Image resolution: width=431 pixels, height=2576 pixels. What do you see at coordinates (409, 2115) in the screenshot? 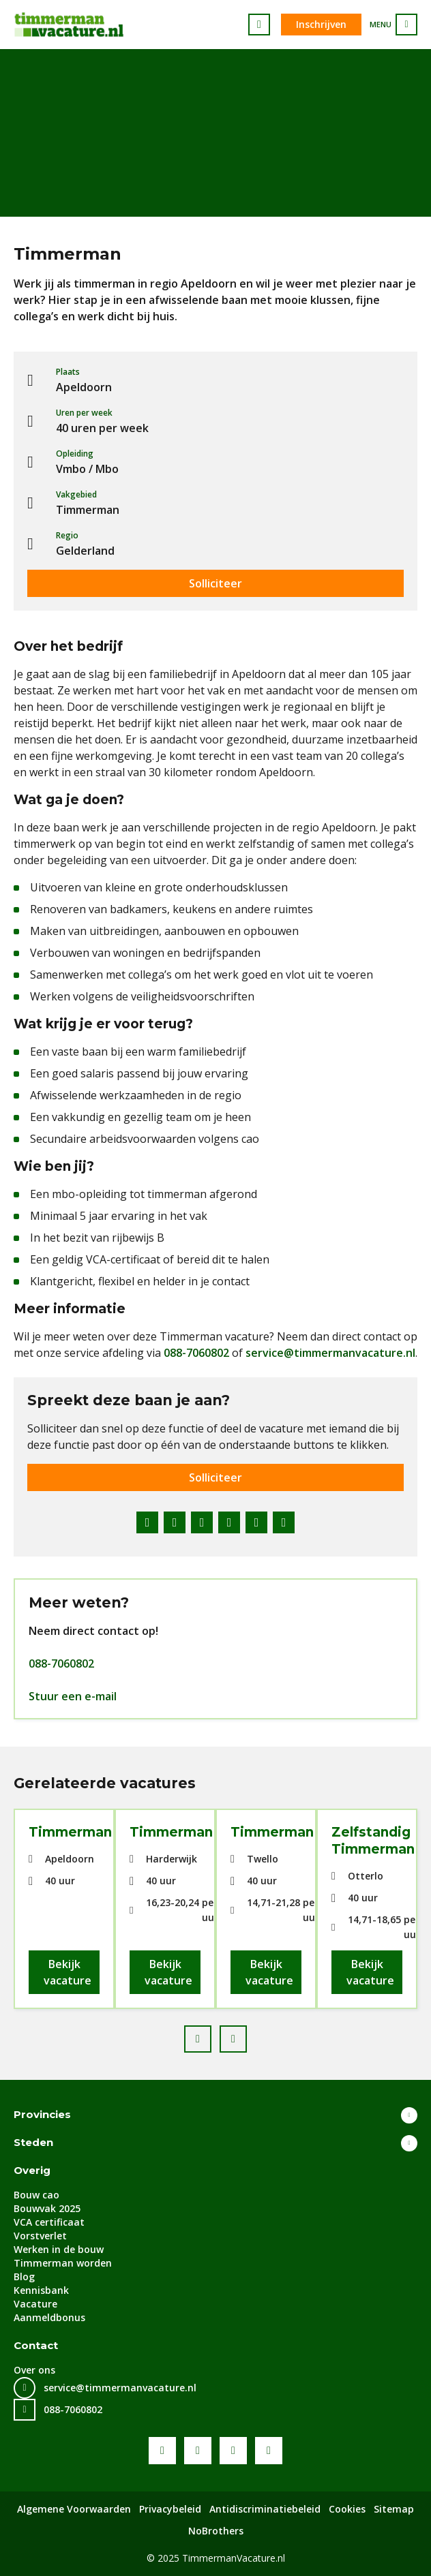
I see `Toon meer` at bounding box center [409, 2115].